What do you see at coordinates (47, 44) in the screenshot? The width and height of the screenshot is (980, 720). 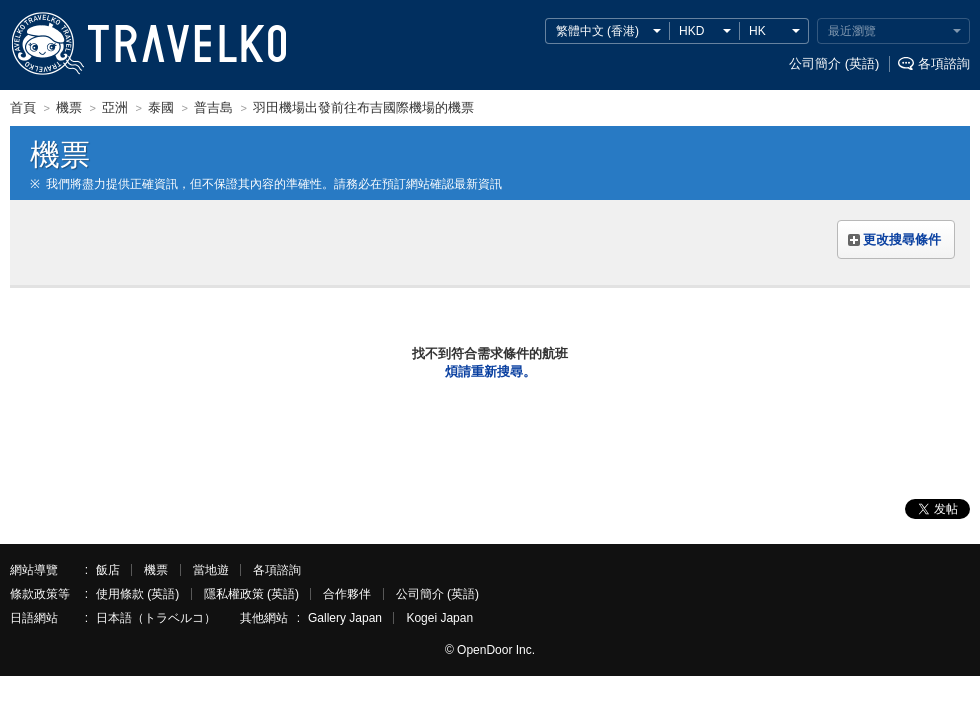 I see `TRAVELKO` at bounding box center [47, 44].